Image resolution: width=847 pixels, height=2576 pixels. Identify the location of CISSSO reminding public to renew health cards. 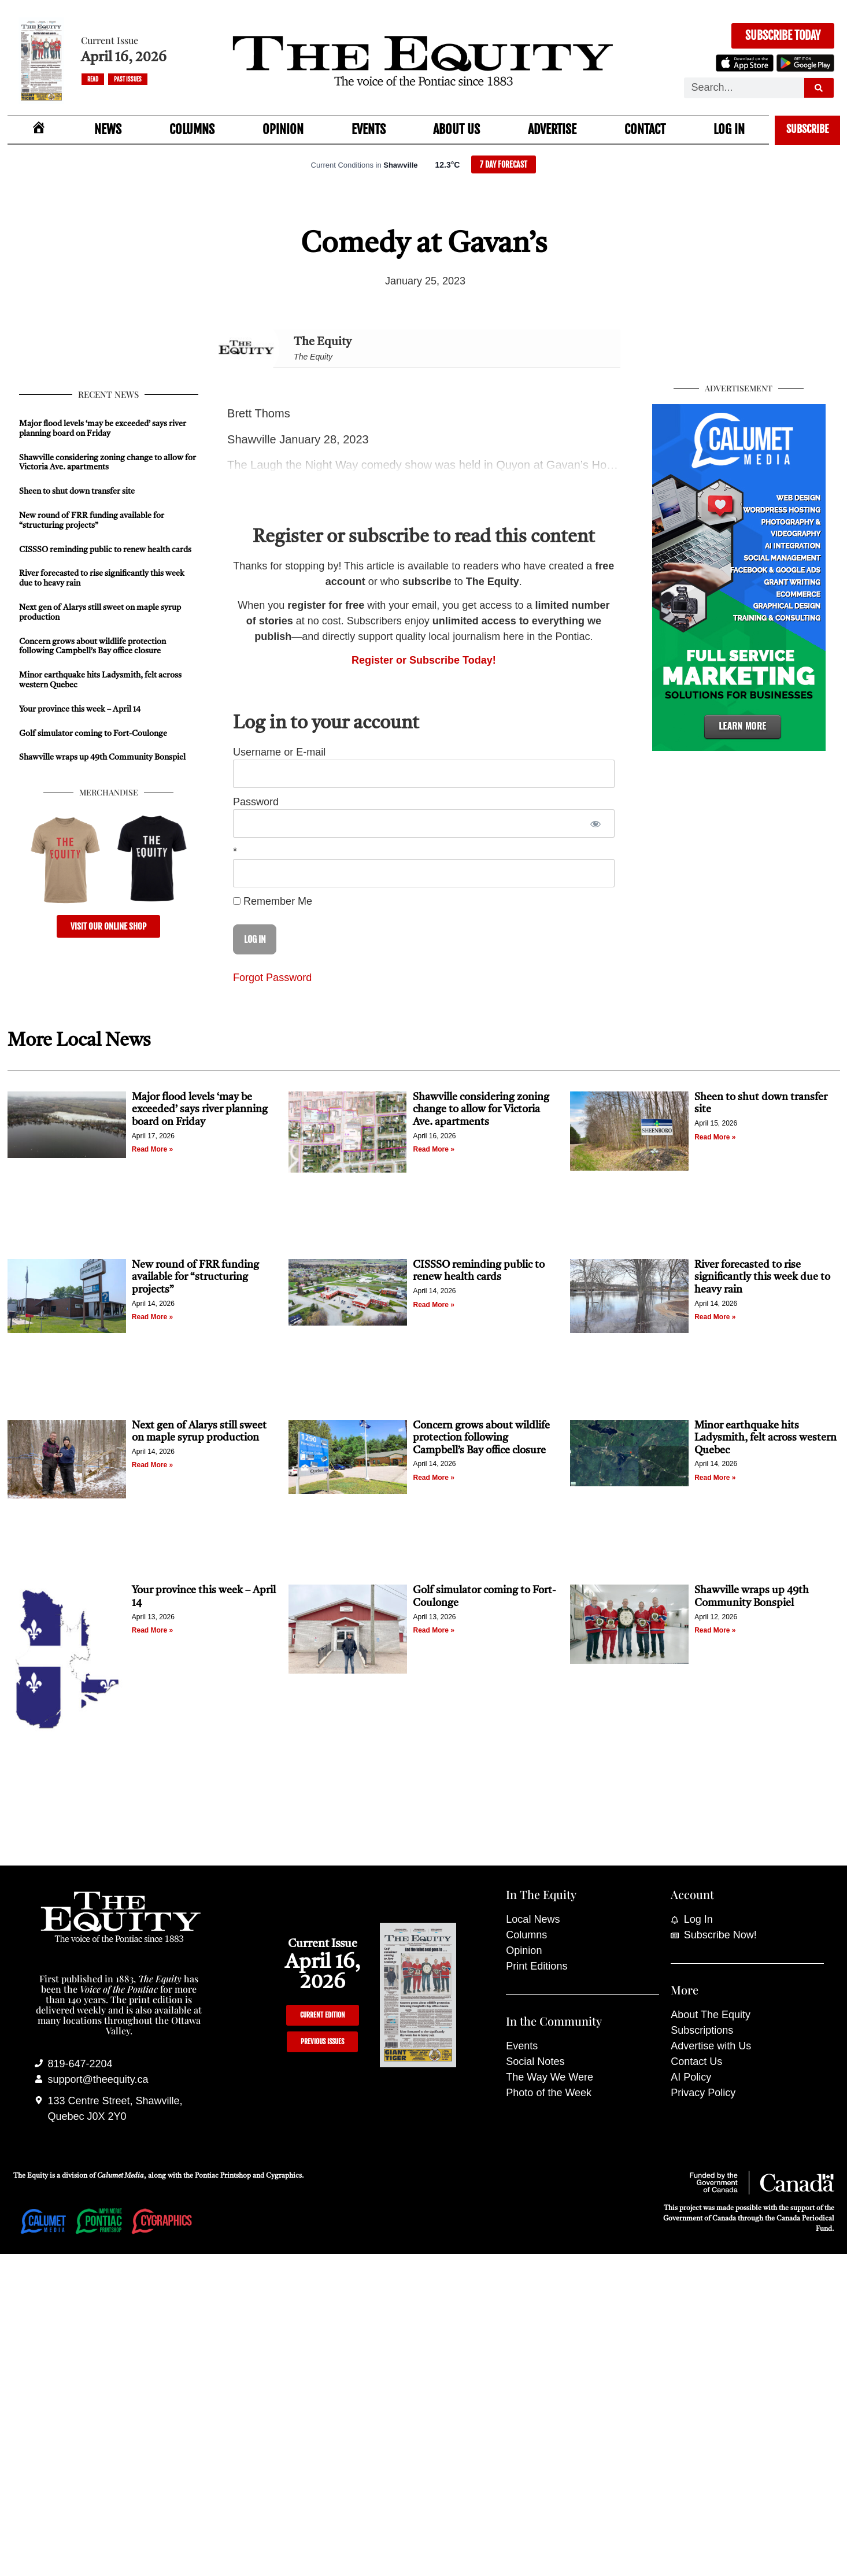
(105, 550).